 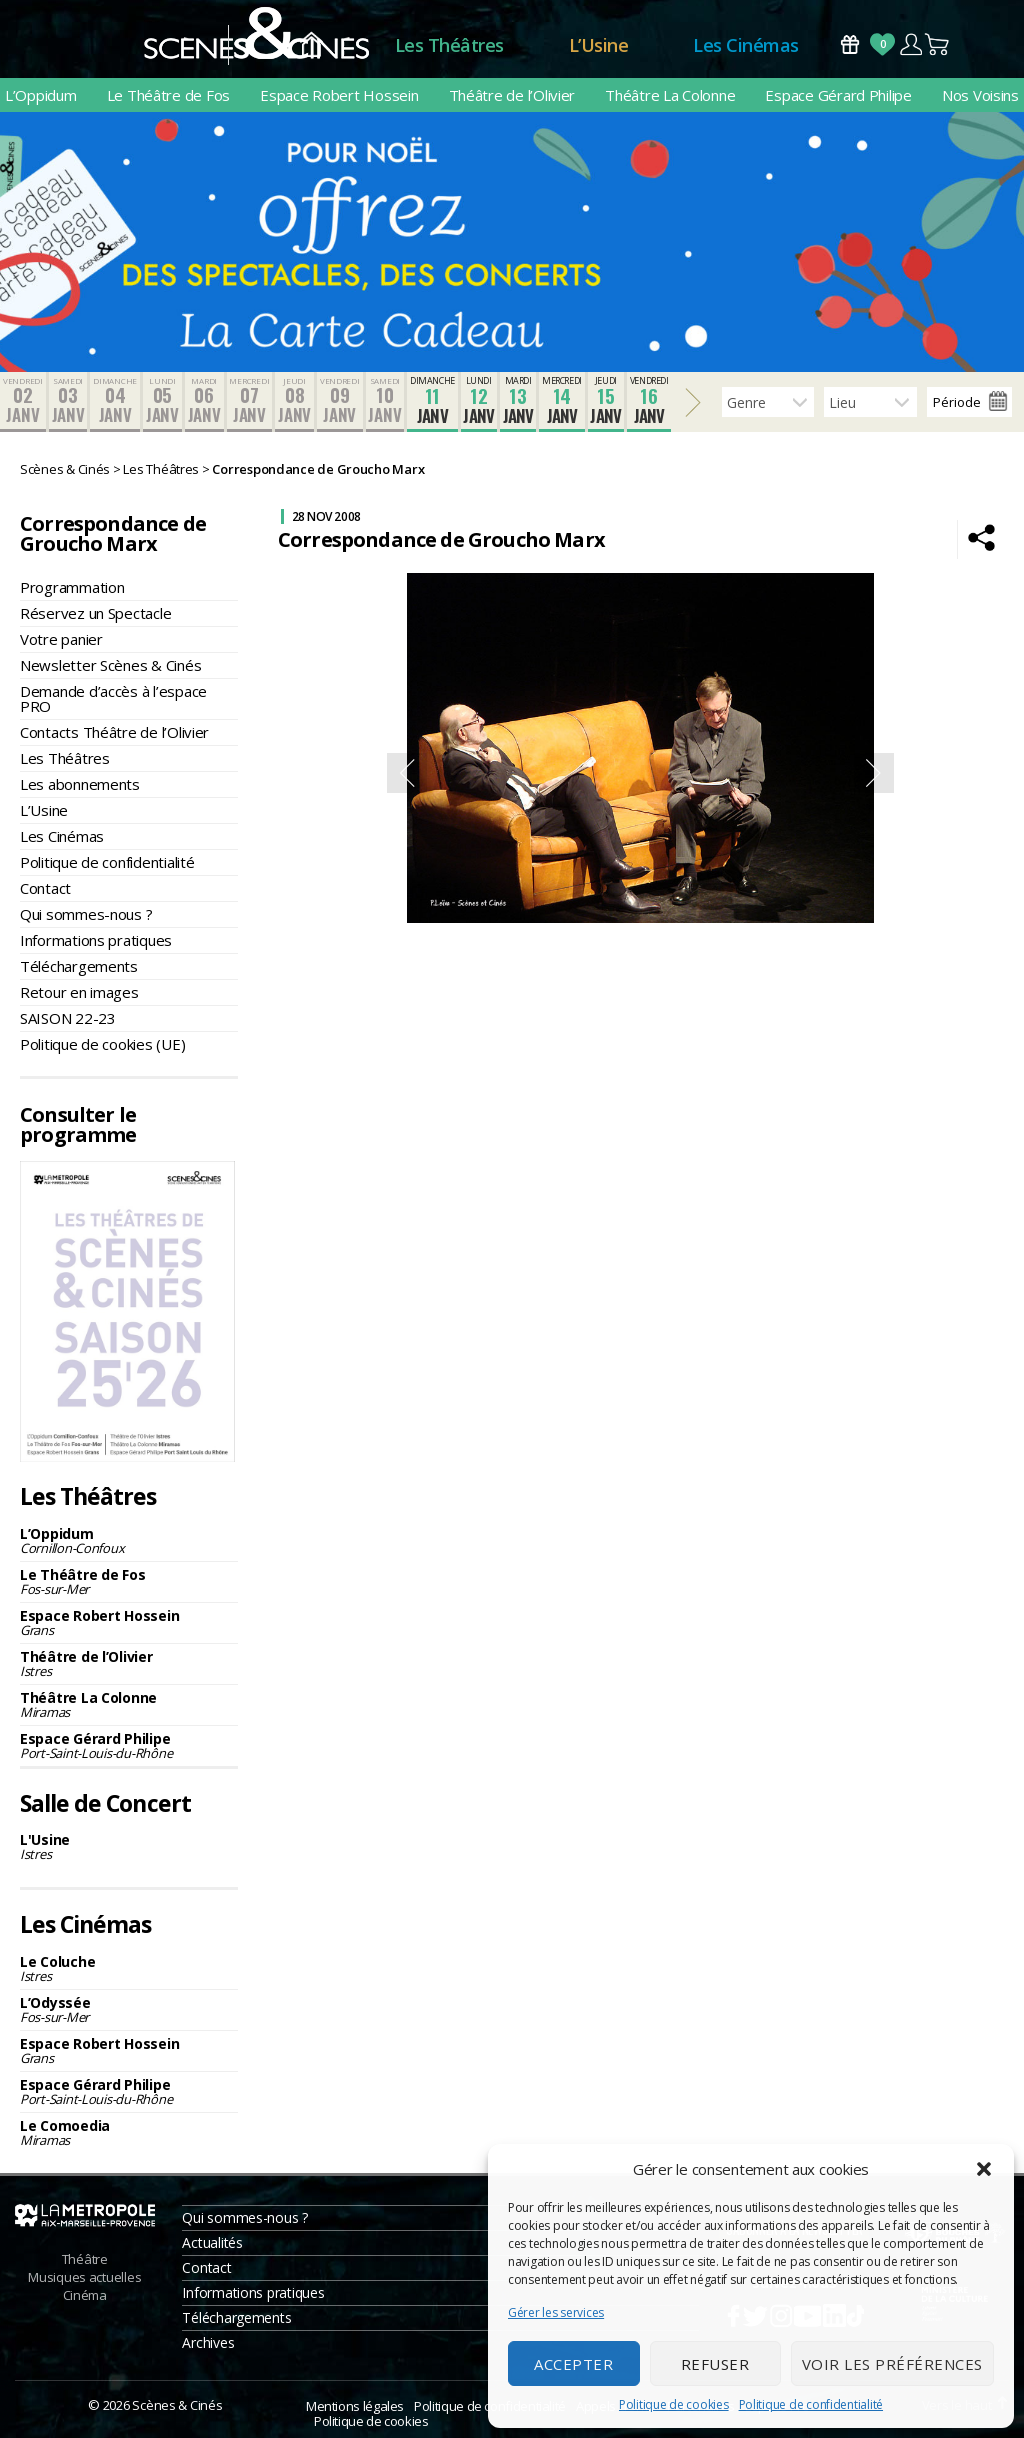 What do you see at coordinates (573, 2364) in the screenshot?
I see `Accepter` at bounding box center [573, 2364].